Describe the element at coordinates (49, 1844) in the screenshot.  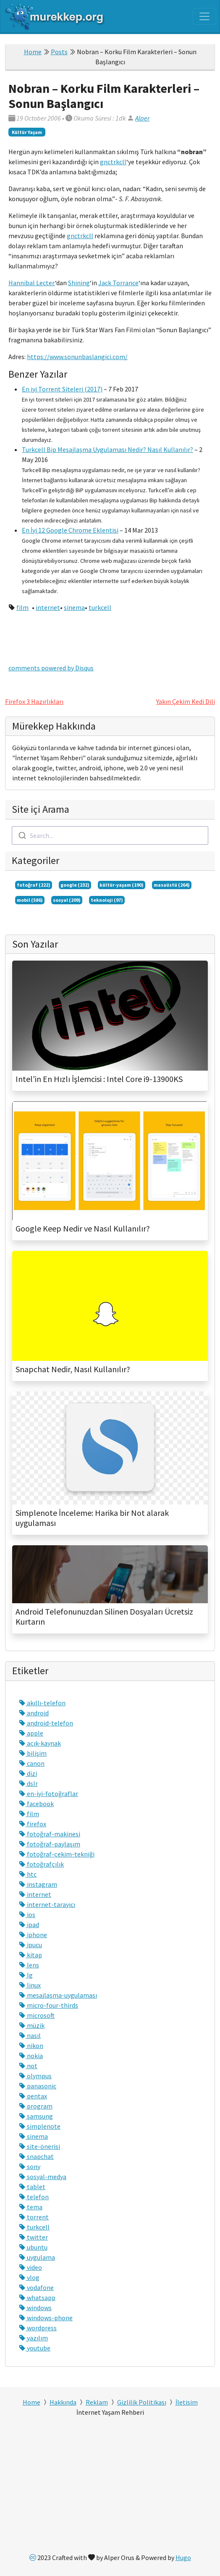
I see `fotoğraf-paylaşım` at that location.